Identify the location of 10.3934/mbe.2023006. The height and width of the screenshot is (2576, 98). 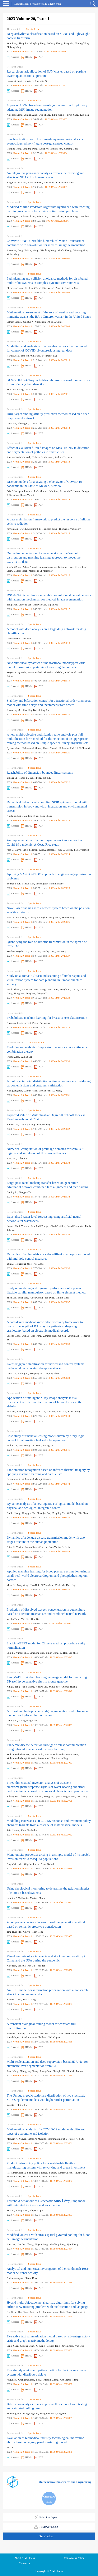
(57, 220).